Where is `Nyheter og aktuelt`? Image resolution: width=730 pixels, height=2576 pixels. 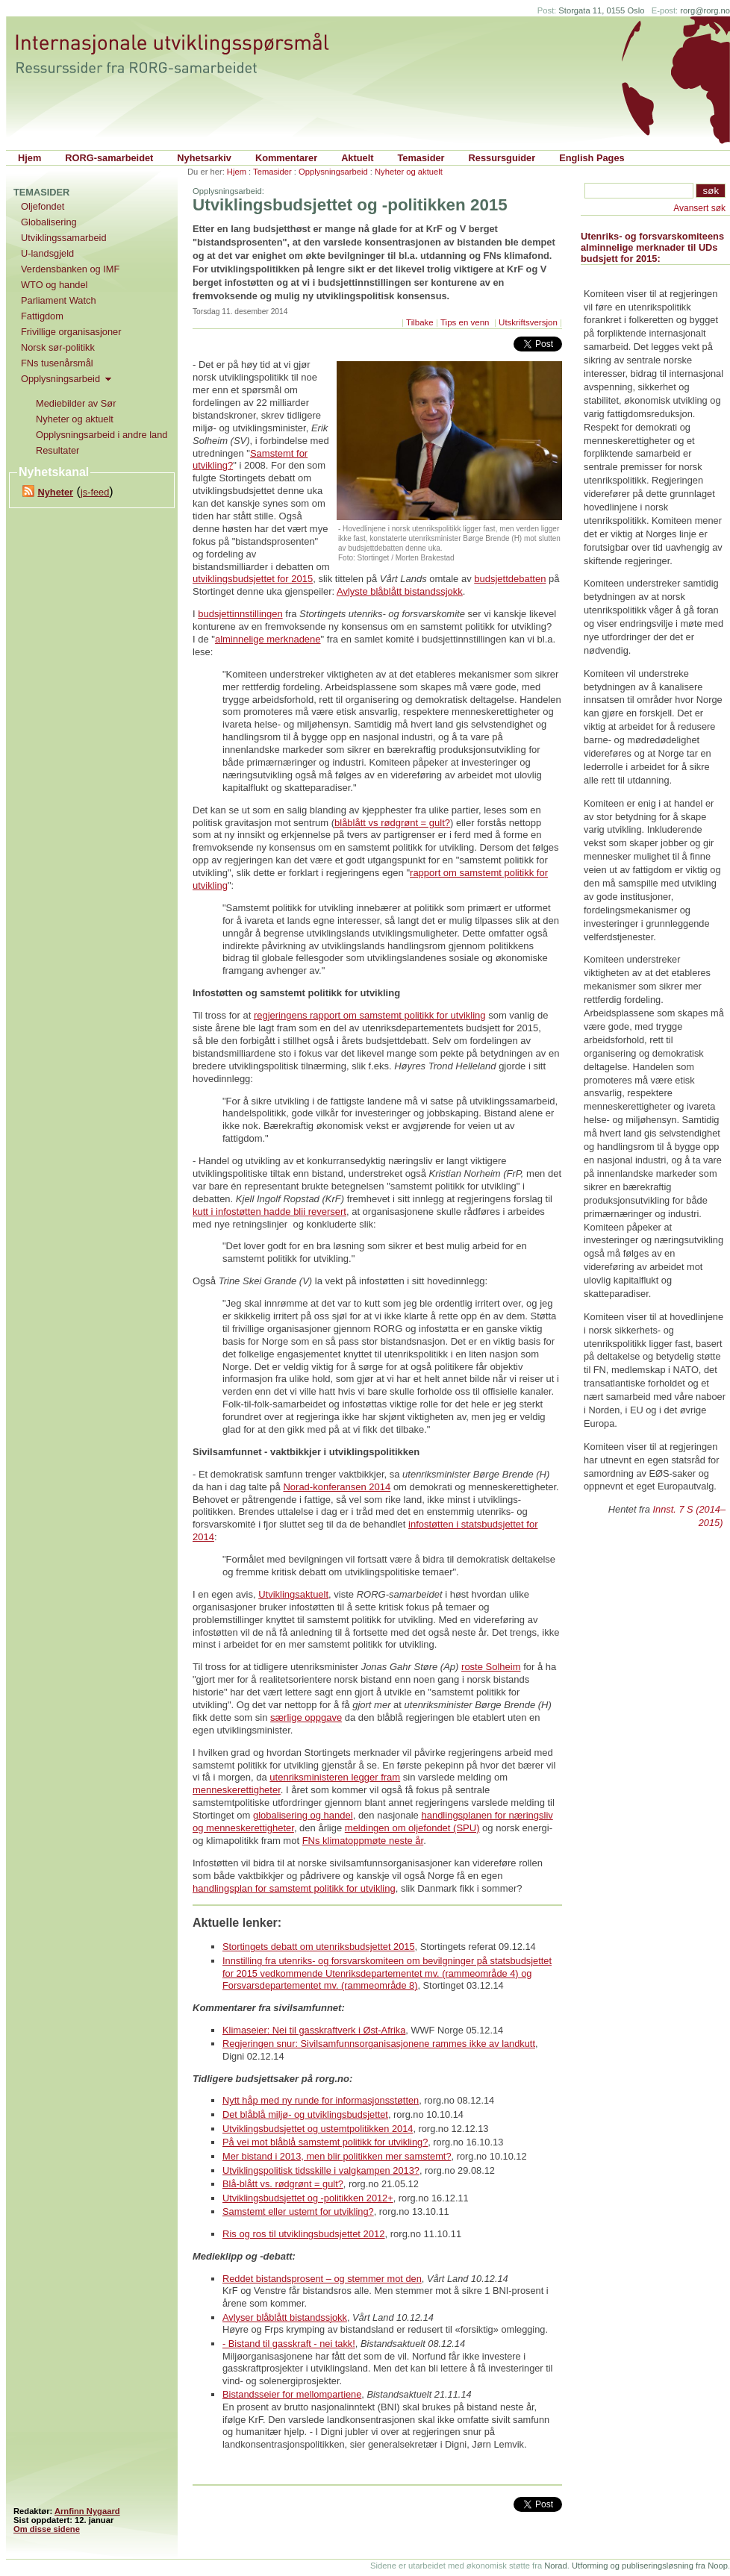
Nyheter og aktuelt is located at coordinates (409, 171).